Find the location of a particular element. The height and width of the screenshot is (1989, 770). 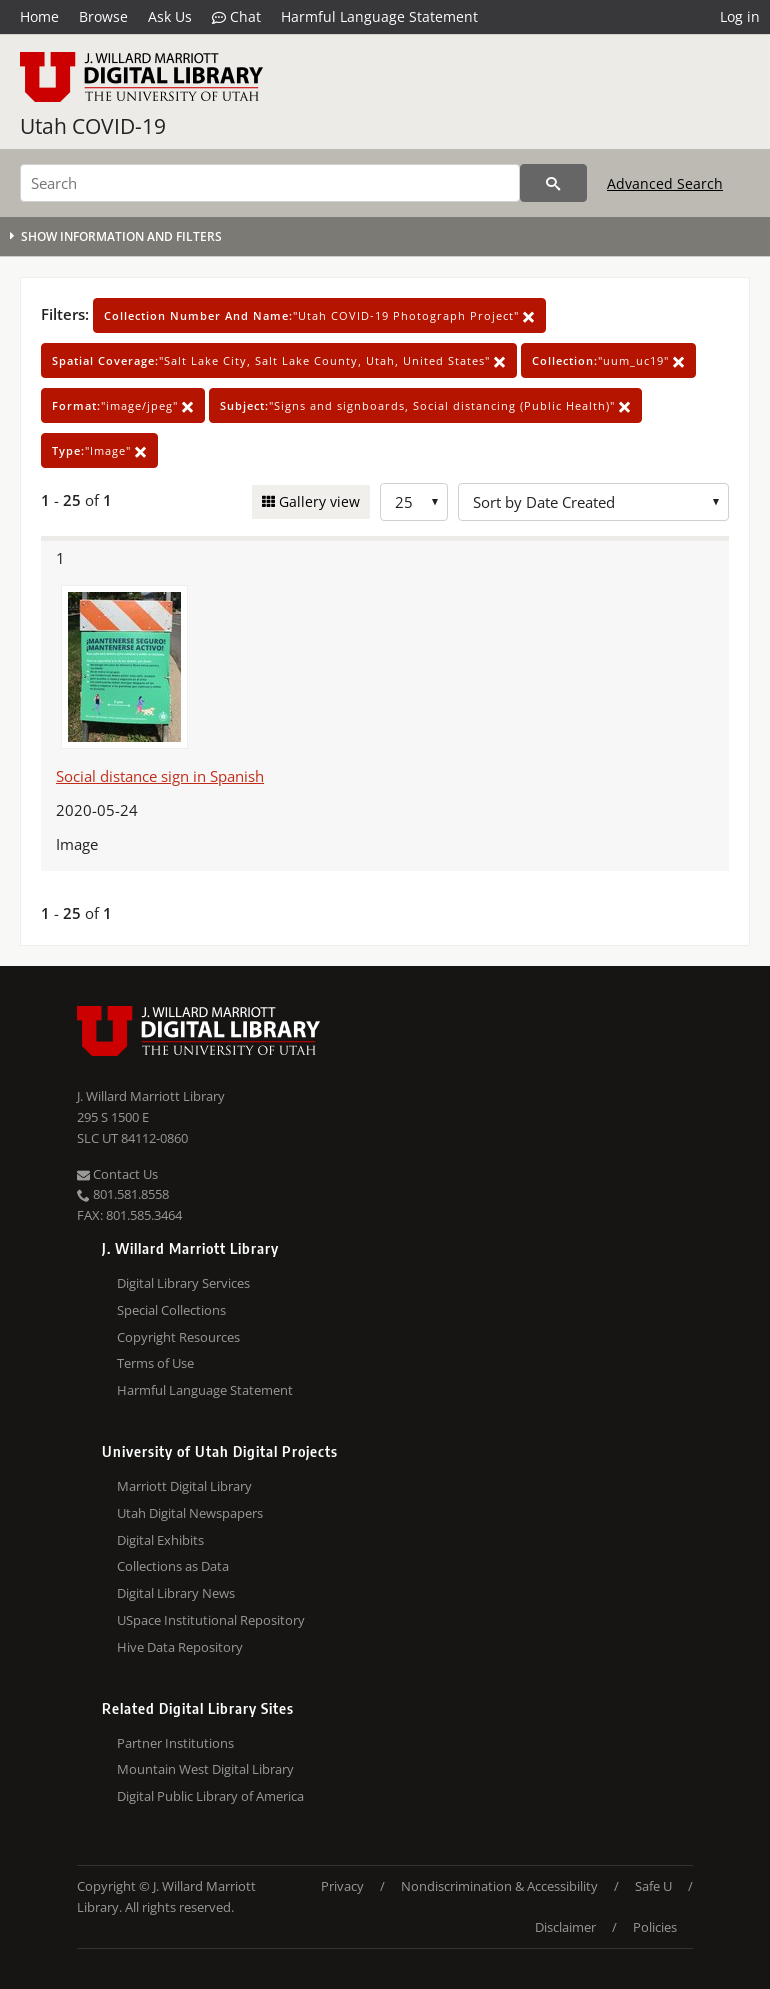

Browse is located at coordinates (103, 16).